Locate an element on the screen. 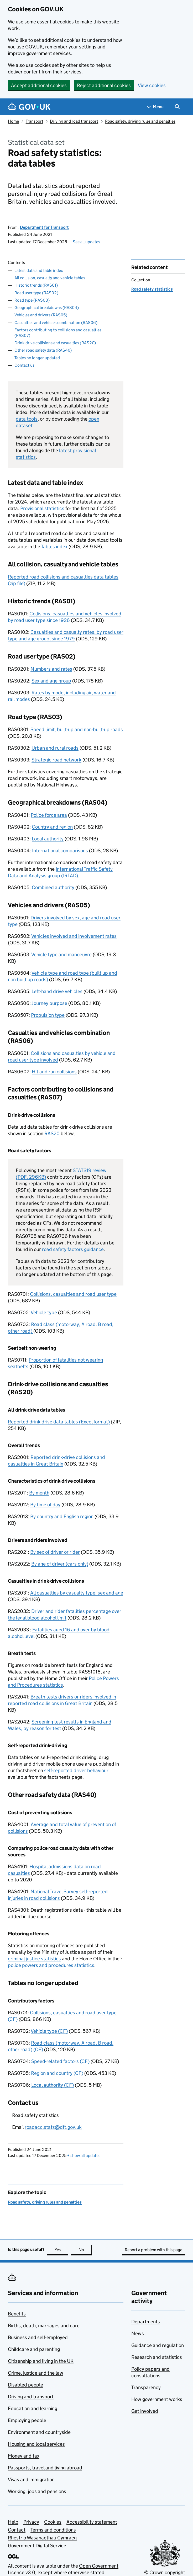 The width and height of the screenshot is (193, 2576). criminal justice statistics is located at coordinates (34, 1959).